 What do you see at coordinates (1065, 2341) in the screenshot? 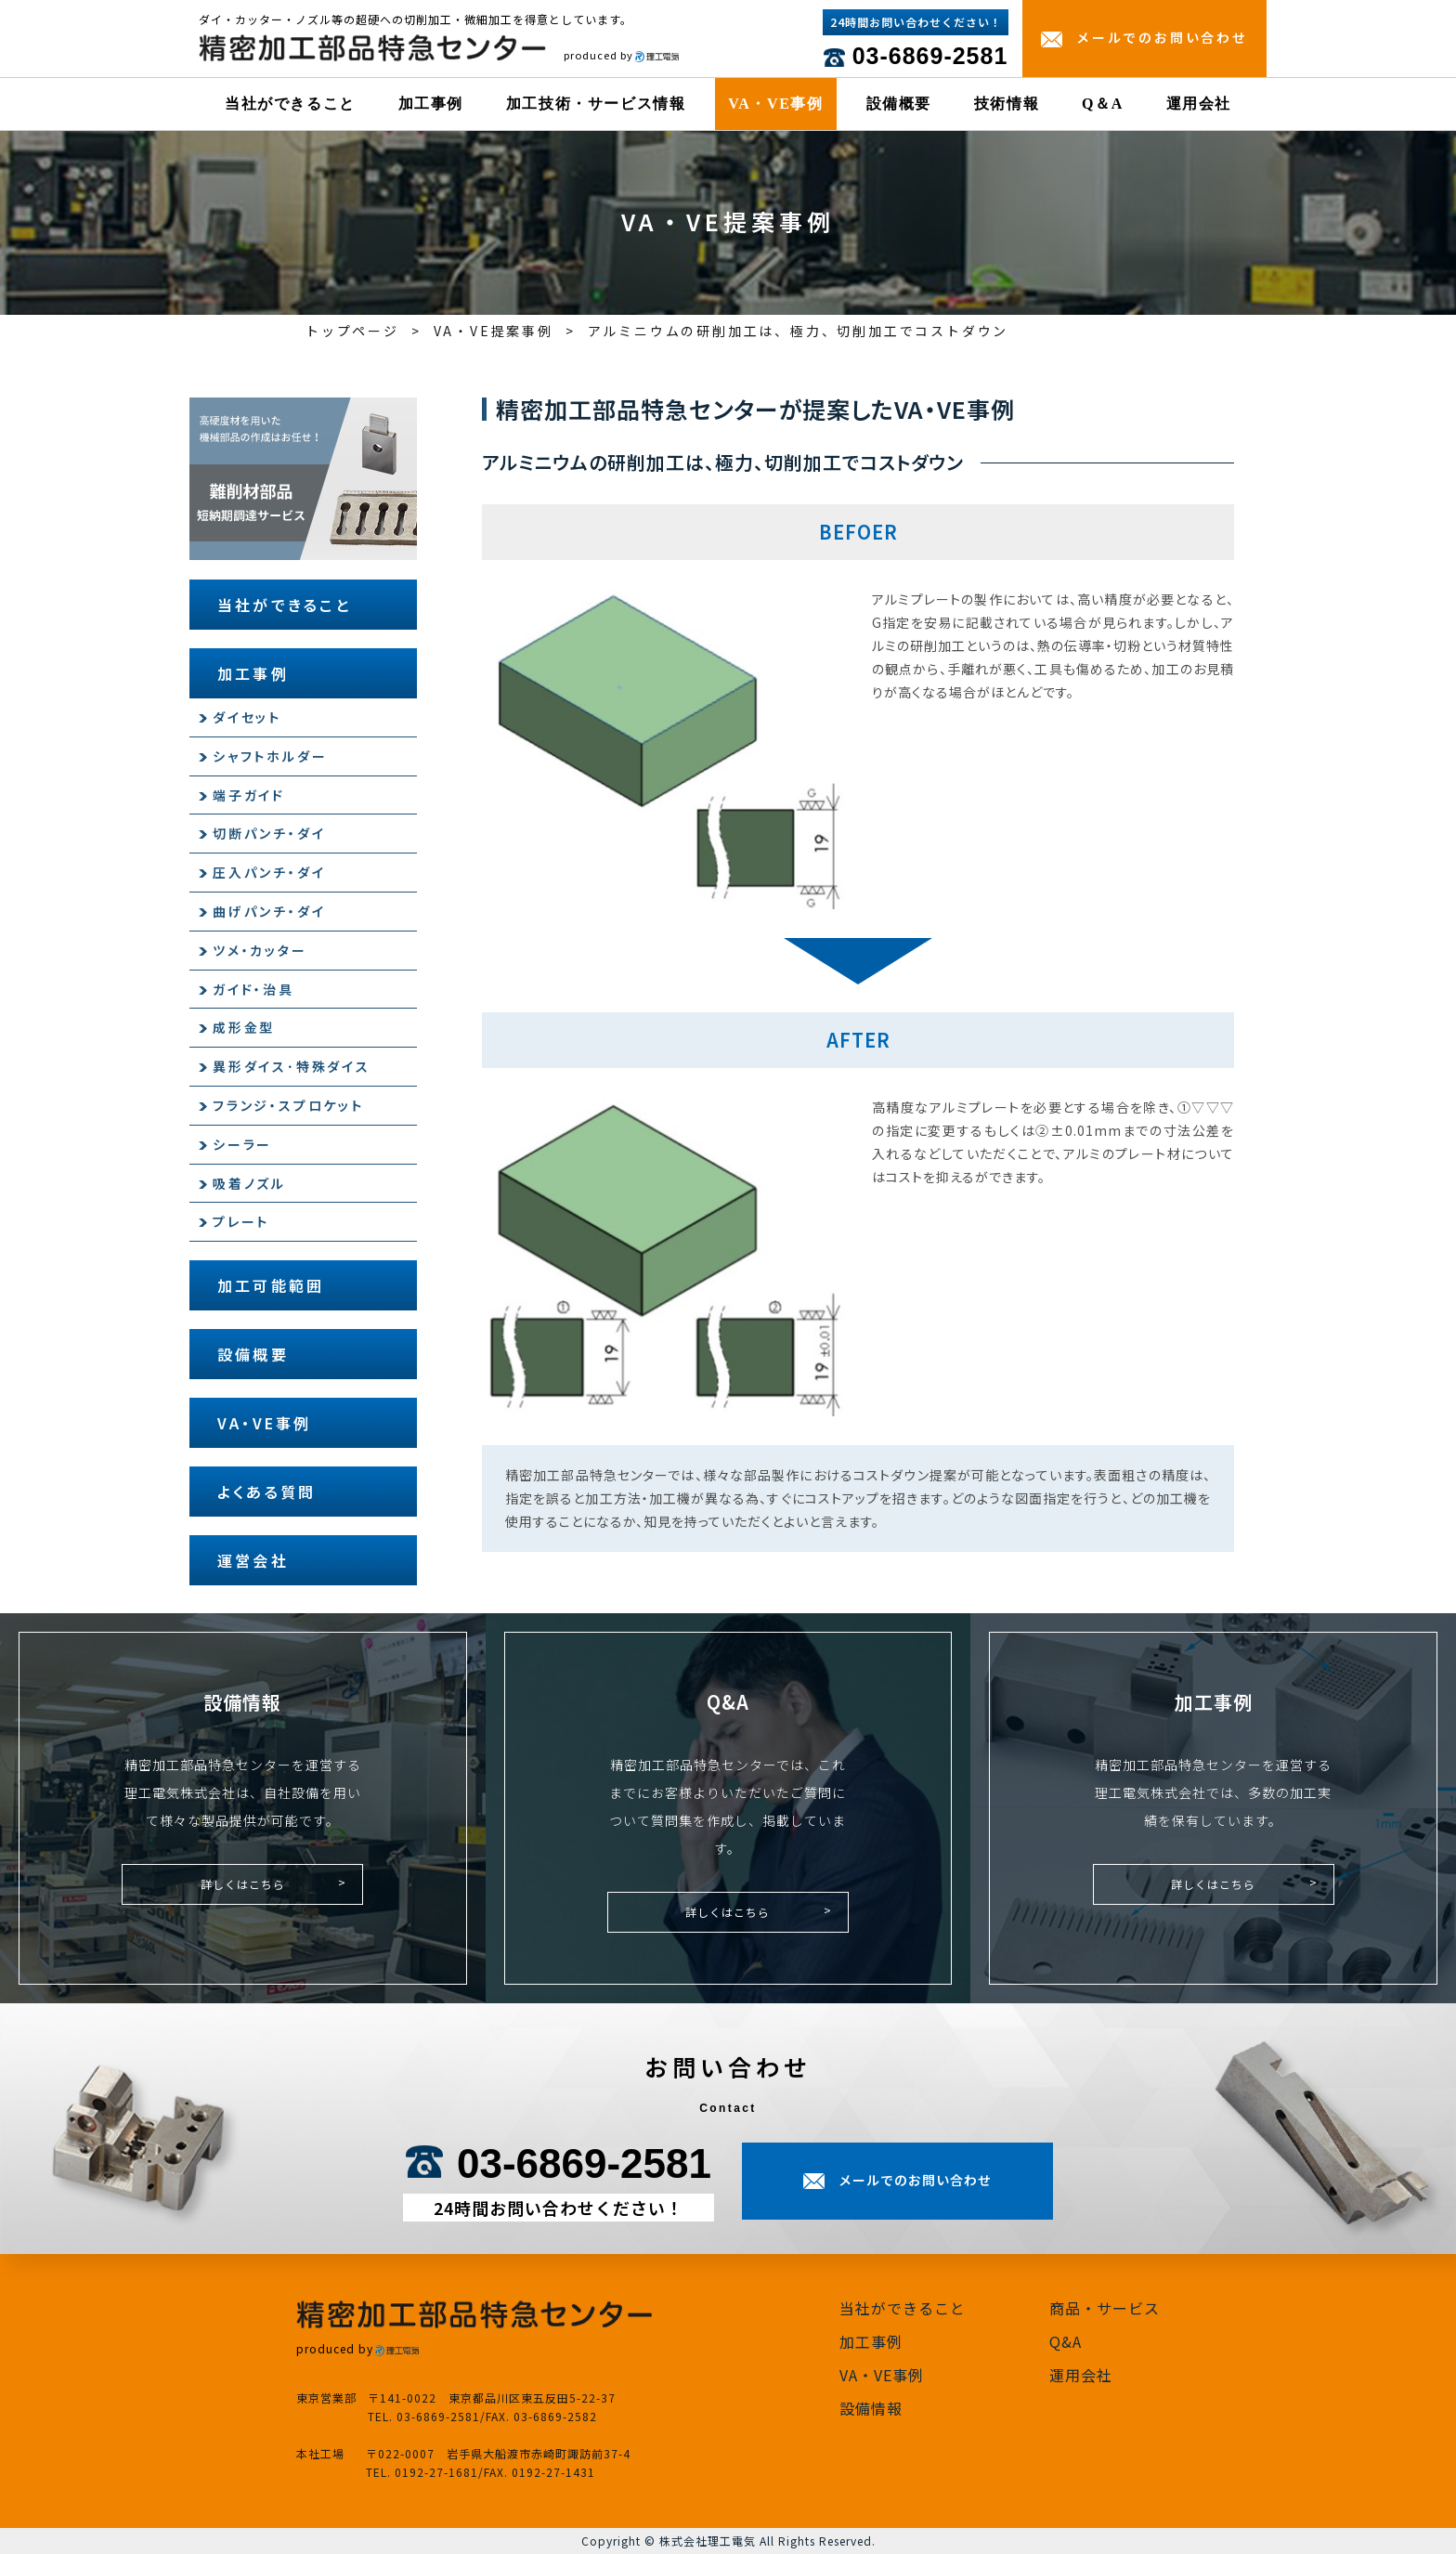
I see `Q&A` at bounding box center [1065, 2341].